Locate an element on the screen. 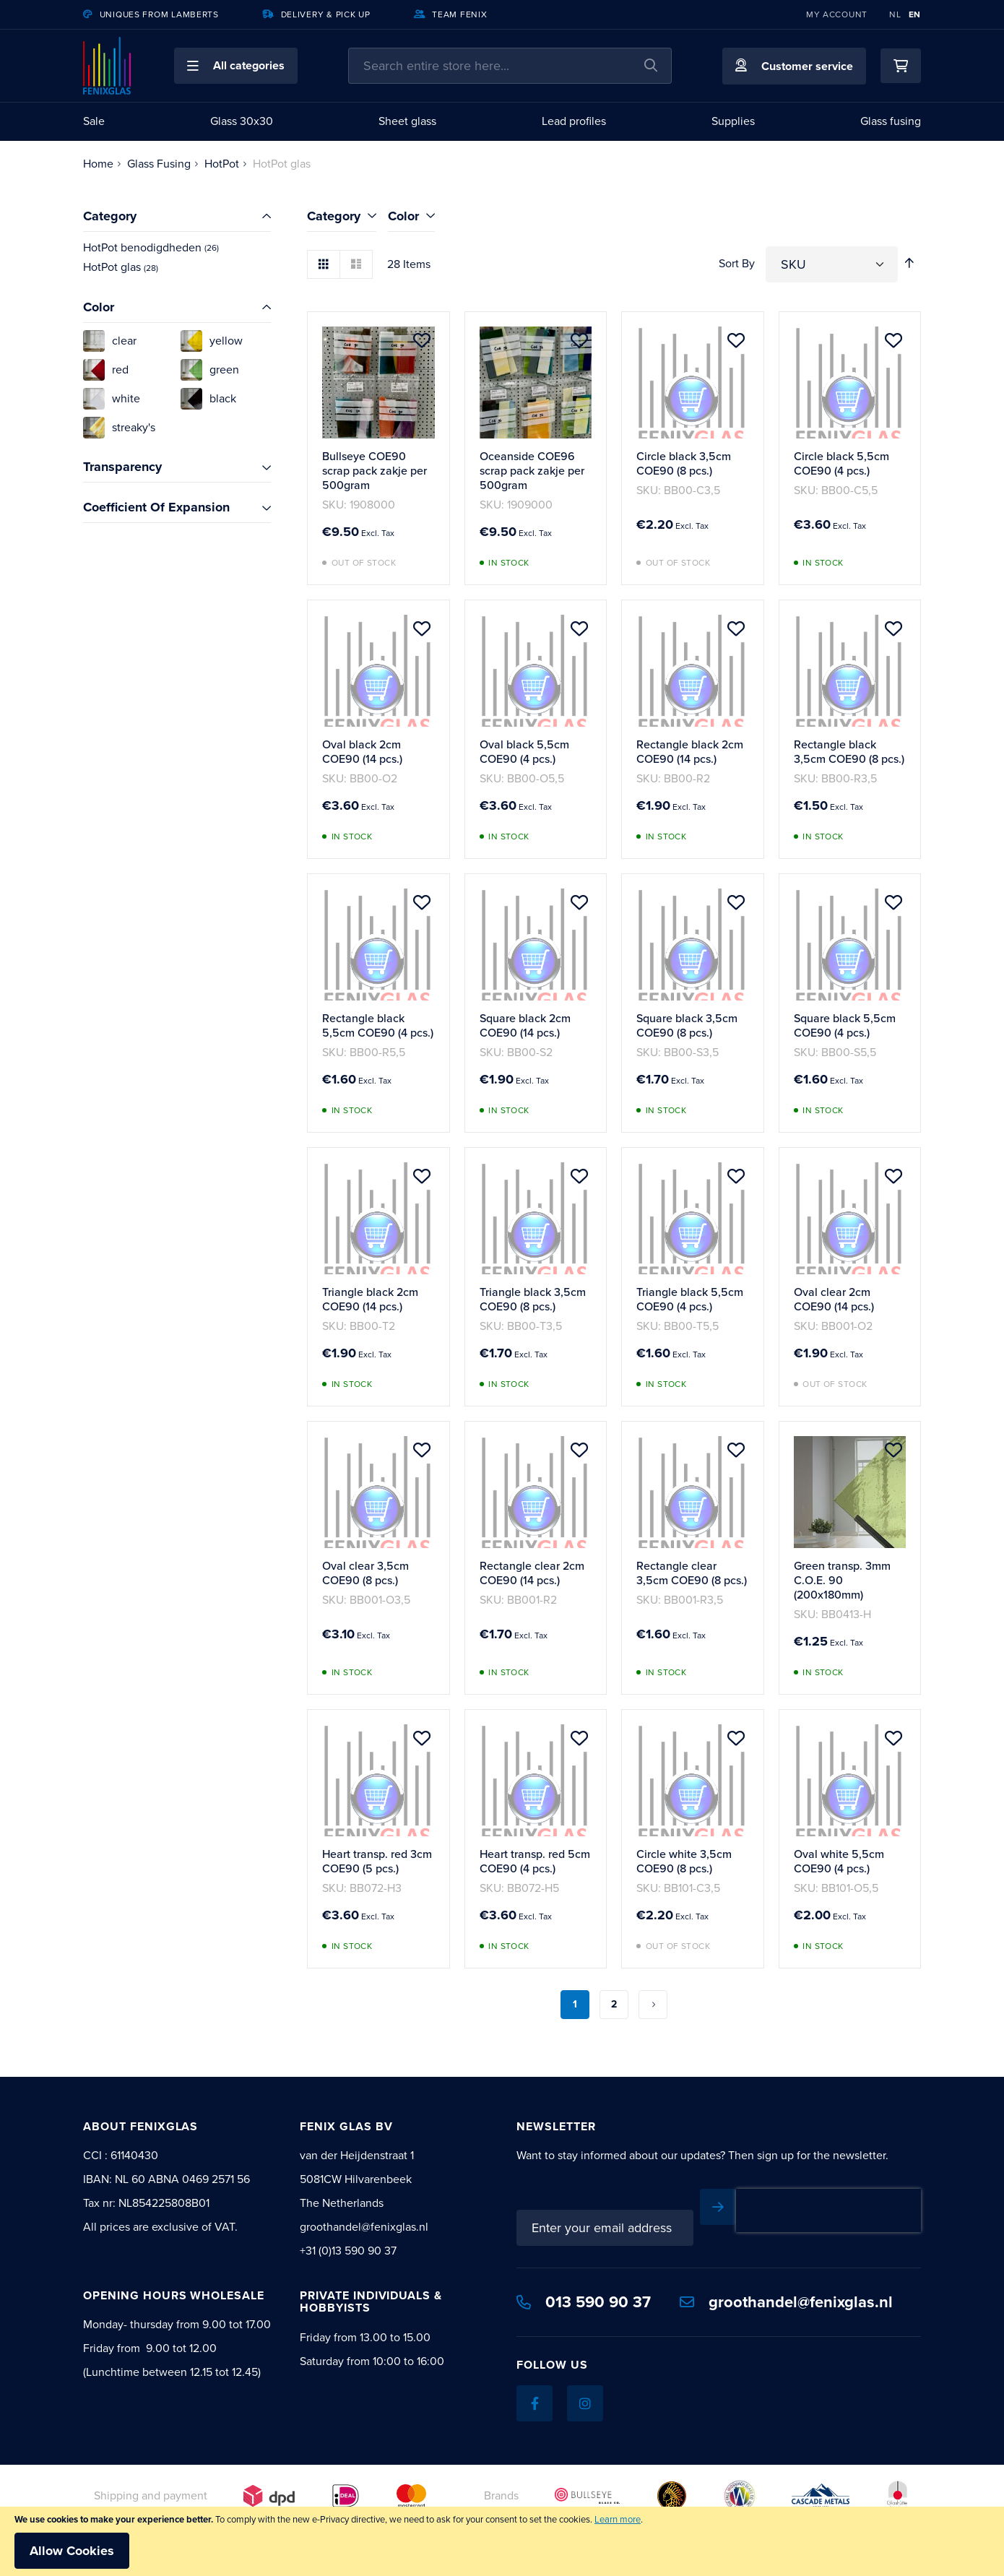 The height and width of the screenshot is (2576, 1004). HotPot is located at coordinates (221, 163).